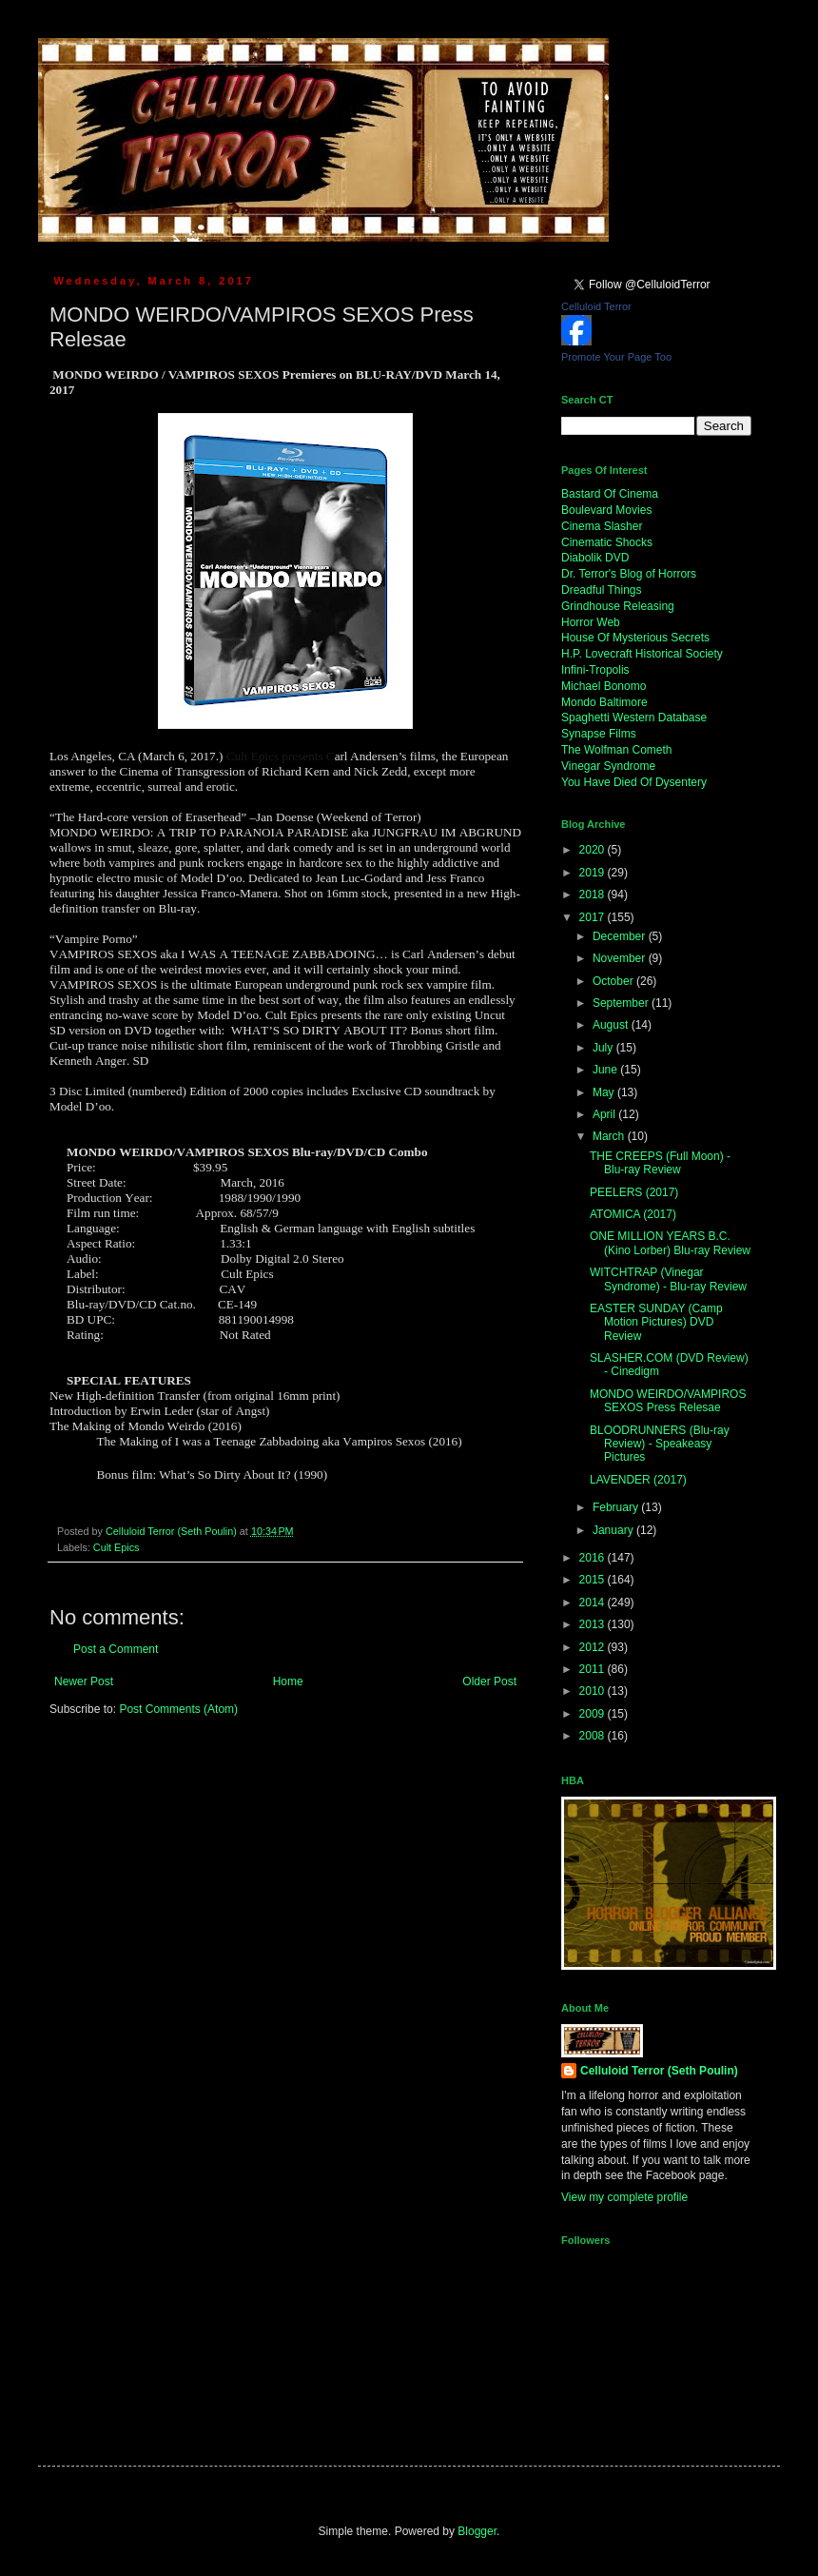  What do you see at coordinates (614, 1530) in the screenshot?
I see `January` at bounding box center [614, 1530].